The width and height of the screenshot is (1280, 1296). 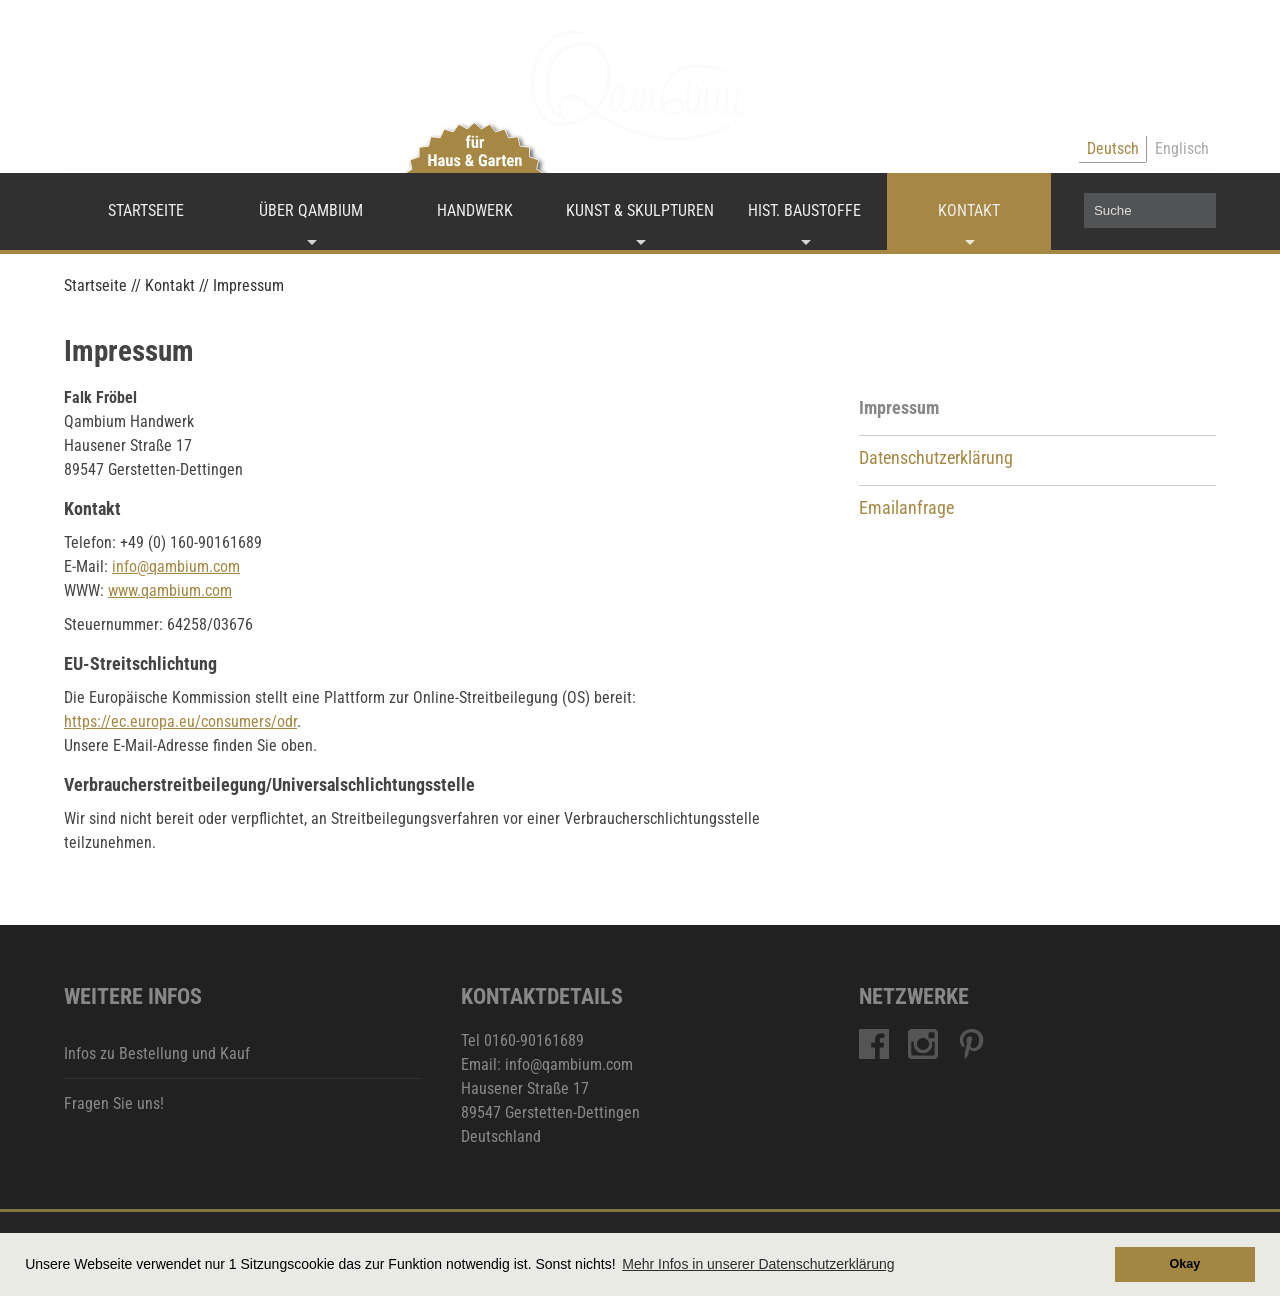 What do you see at coordinates (969, 210) in the screenshot?
I see `Kontakt` at bounding box center [969, 210].